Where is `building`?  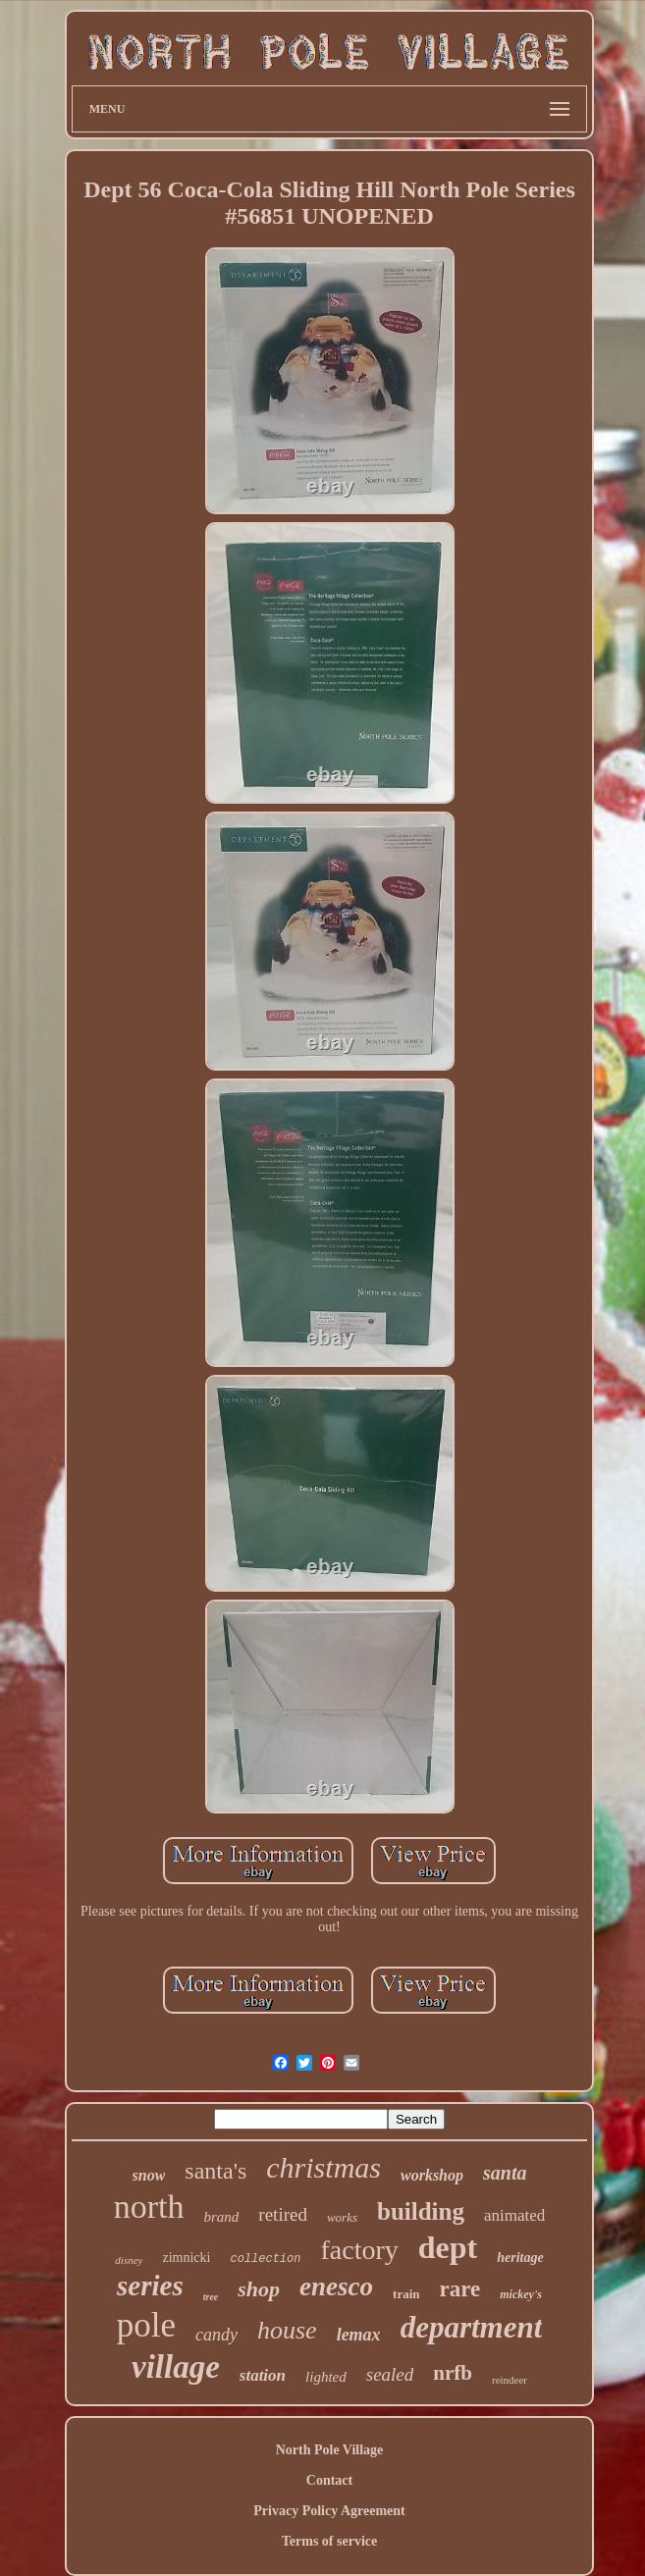
building is located at coordinates (420, 2211).